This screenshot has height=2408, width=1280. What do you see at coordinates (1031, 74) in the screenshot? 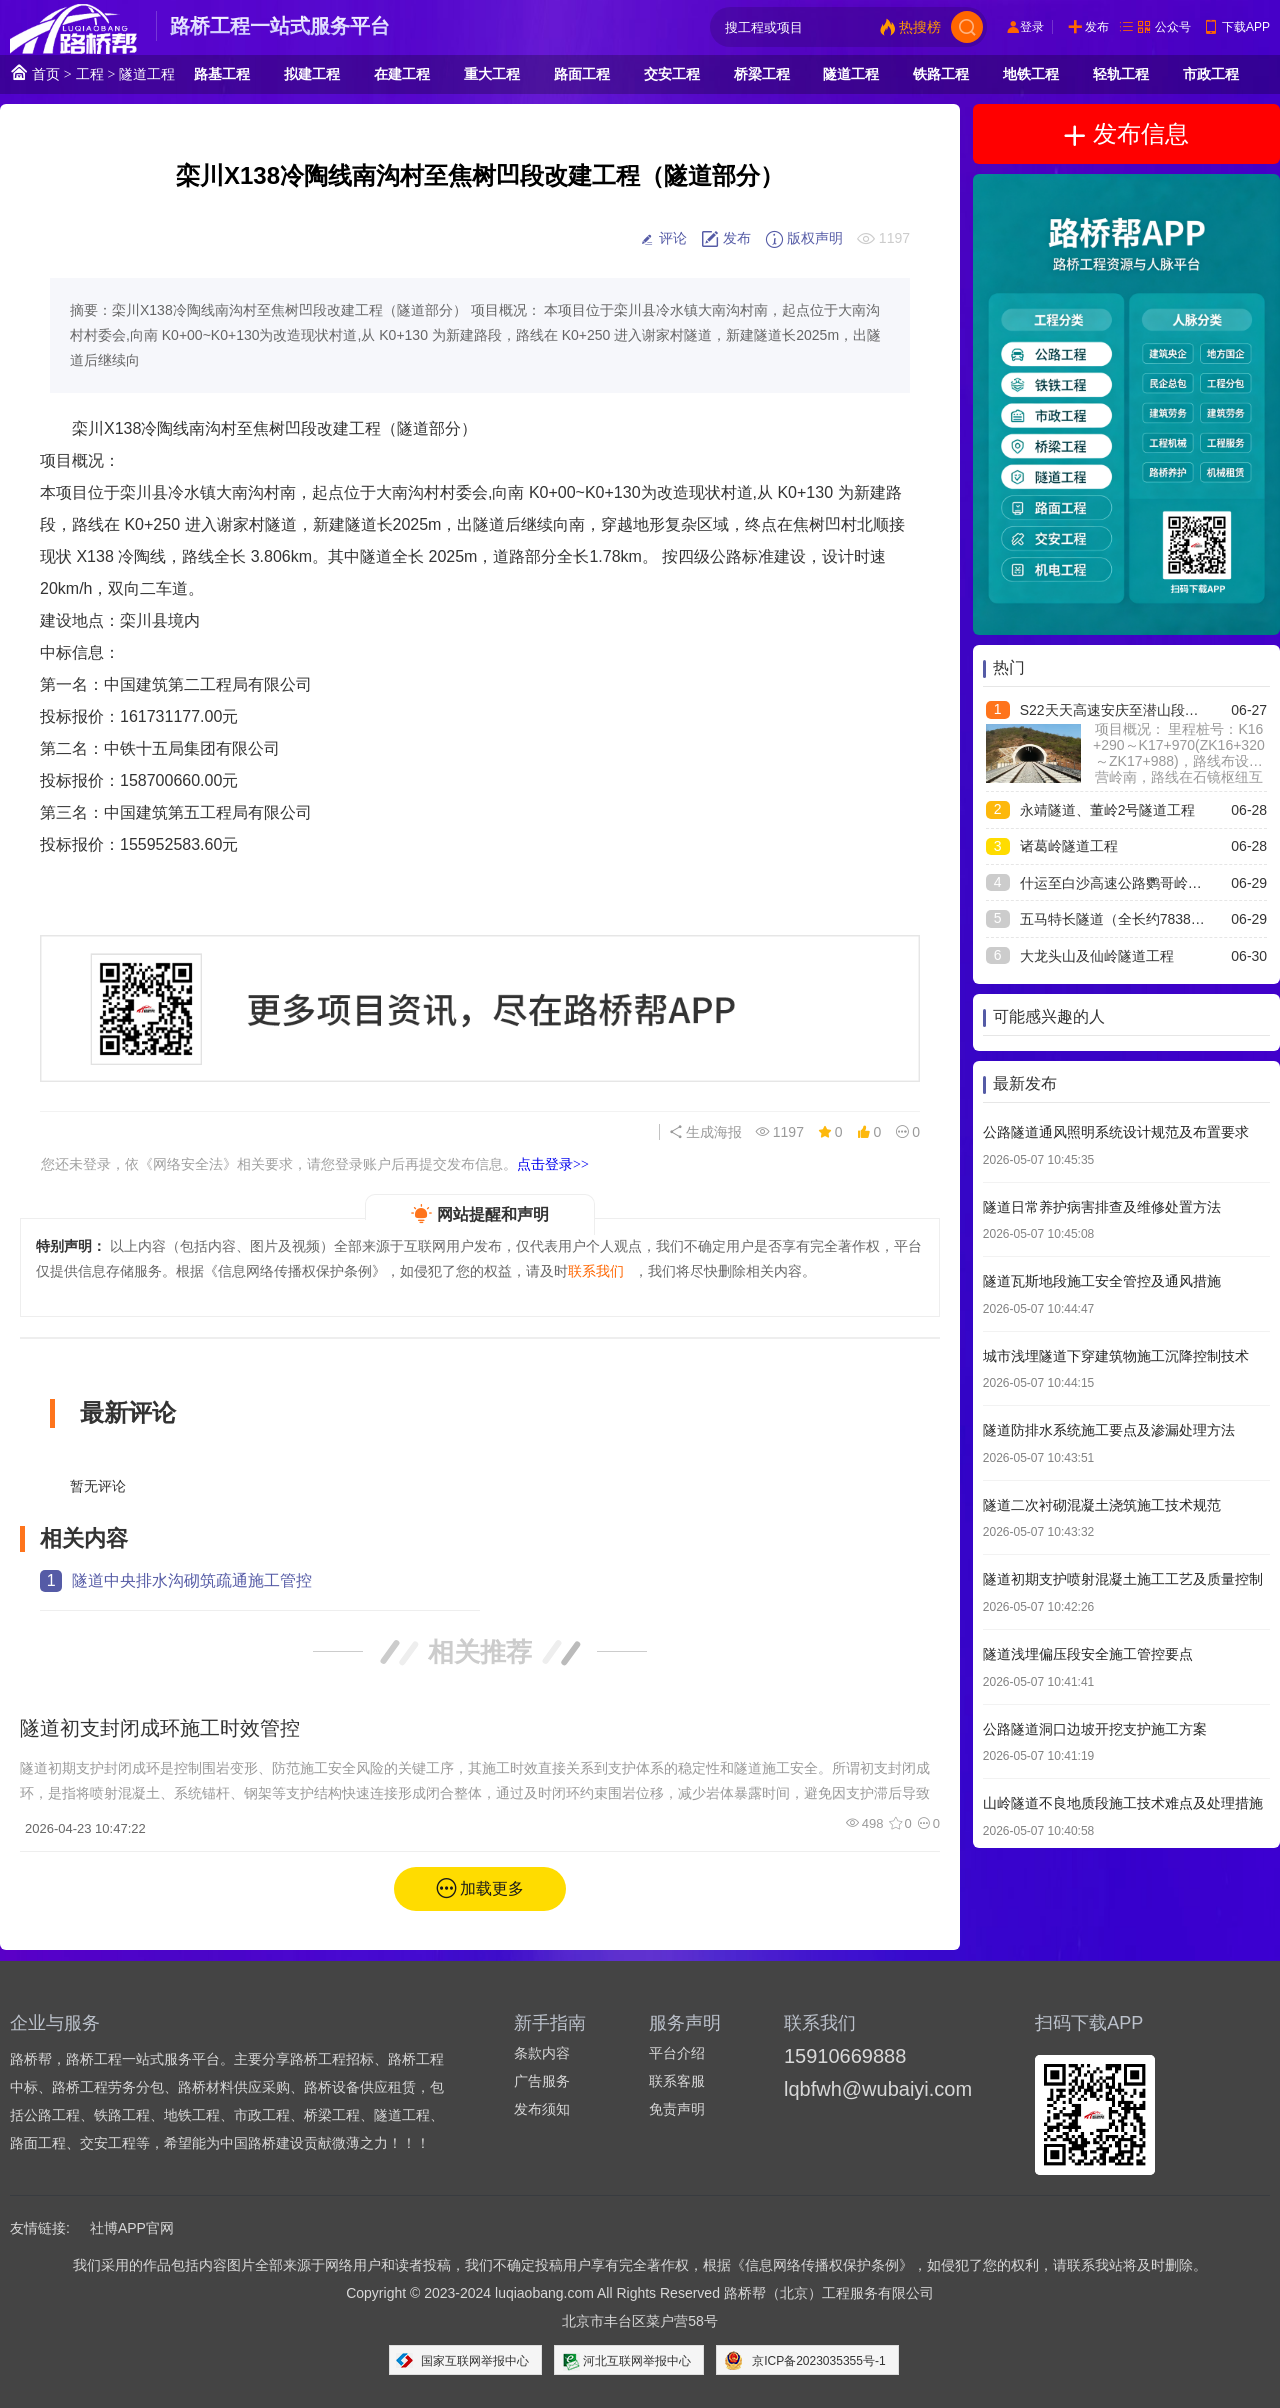
I see `地铁工程` at bounding box center [1031, 74].